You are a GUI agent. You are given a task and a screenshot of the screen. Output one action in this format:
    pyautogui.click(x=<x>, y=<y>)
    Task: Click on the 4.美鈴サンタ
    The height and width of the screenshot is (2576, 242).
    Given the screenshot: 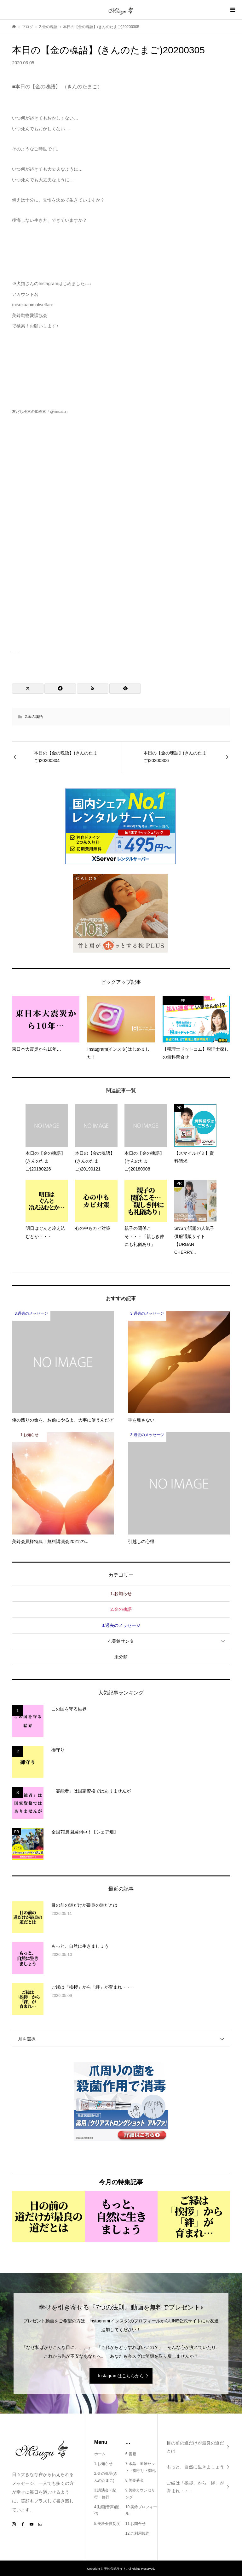 What is the action you would take?
    pyautogui.click(x=121, y=1641)
    